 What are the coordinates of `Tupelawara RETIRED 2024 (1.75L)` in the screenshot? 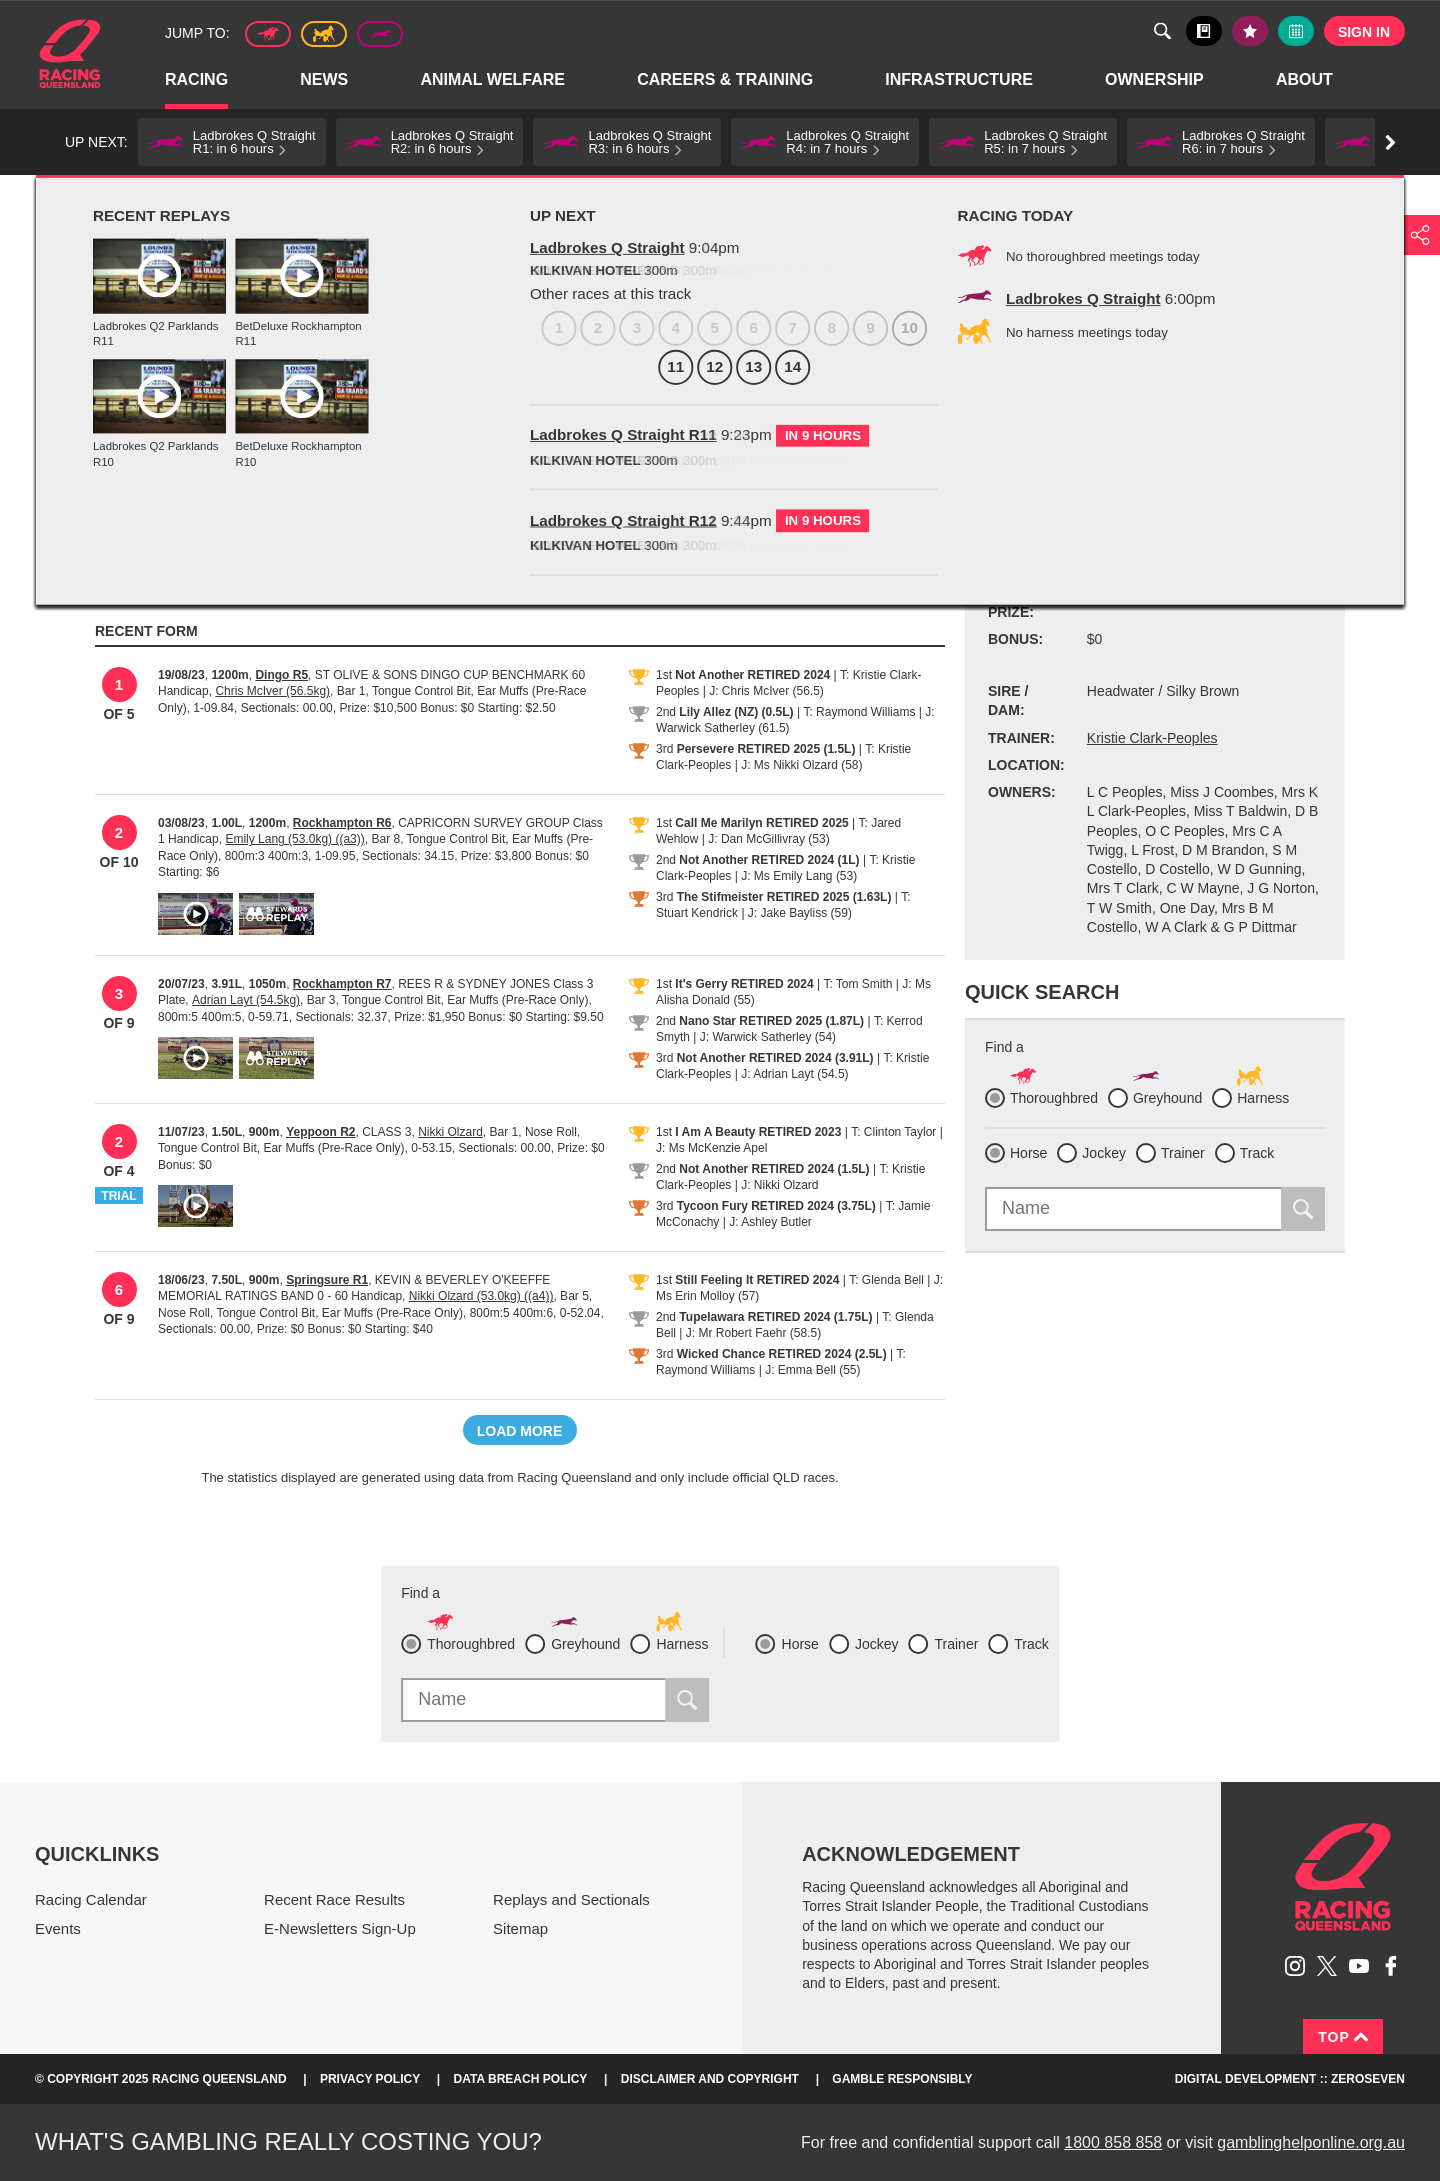 It's located at (775, 1317).